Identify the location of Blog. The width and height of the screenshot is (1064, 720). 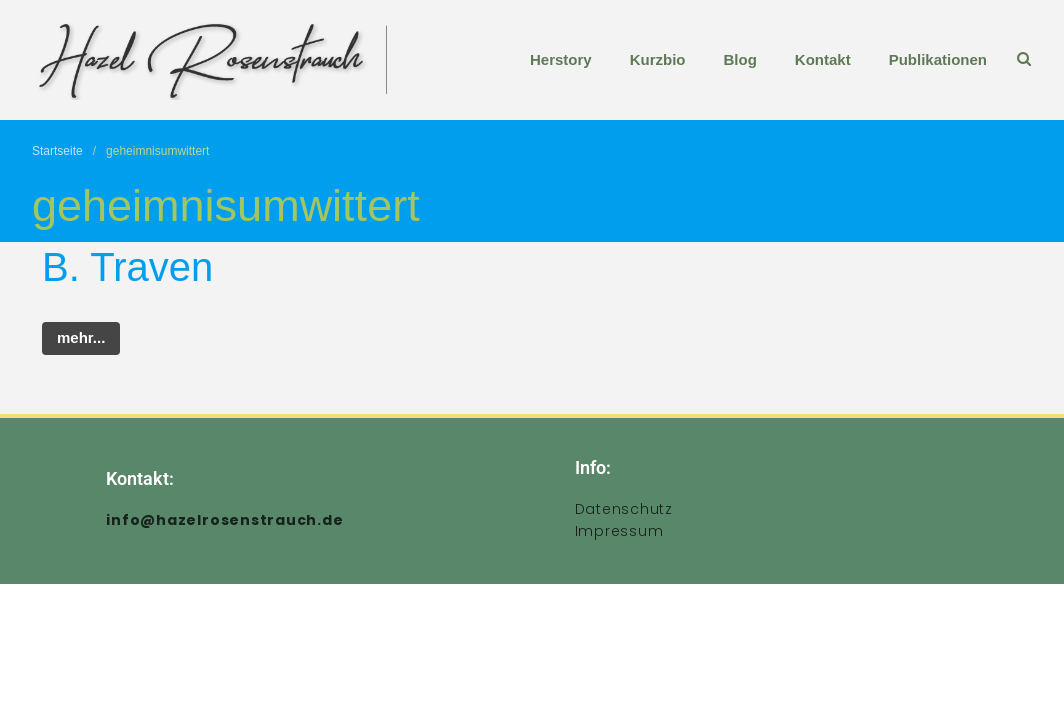
(739, 59).